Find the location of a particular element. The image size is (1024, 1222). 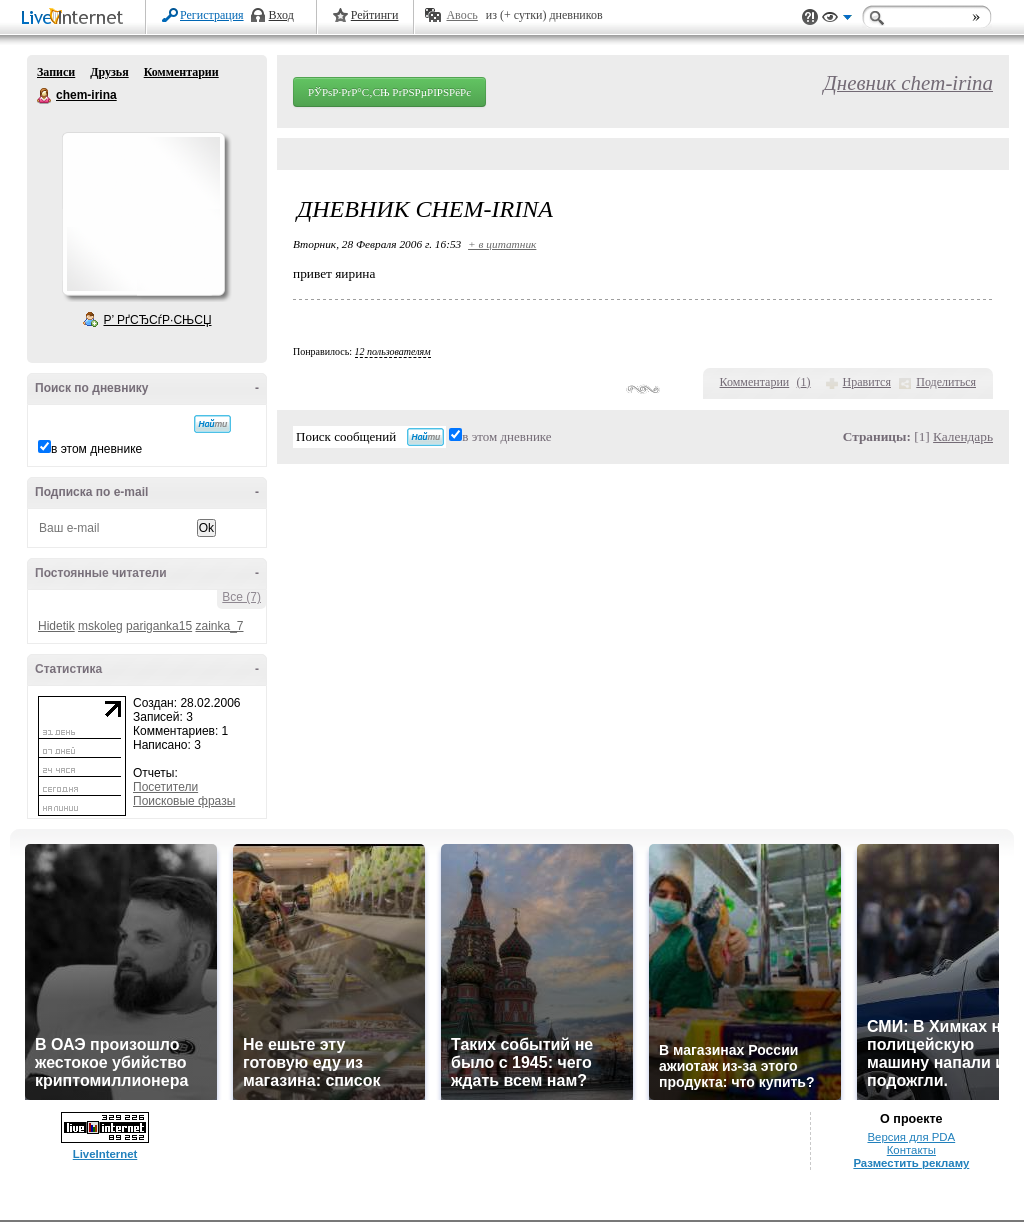

Hidetik is located at coordinates (56, 626).